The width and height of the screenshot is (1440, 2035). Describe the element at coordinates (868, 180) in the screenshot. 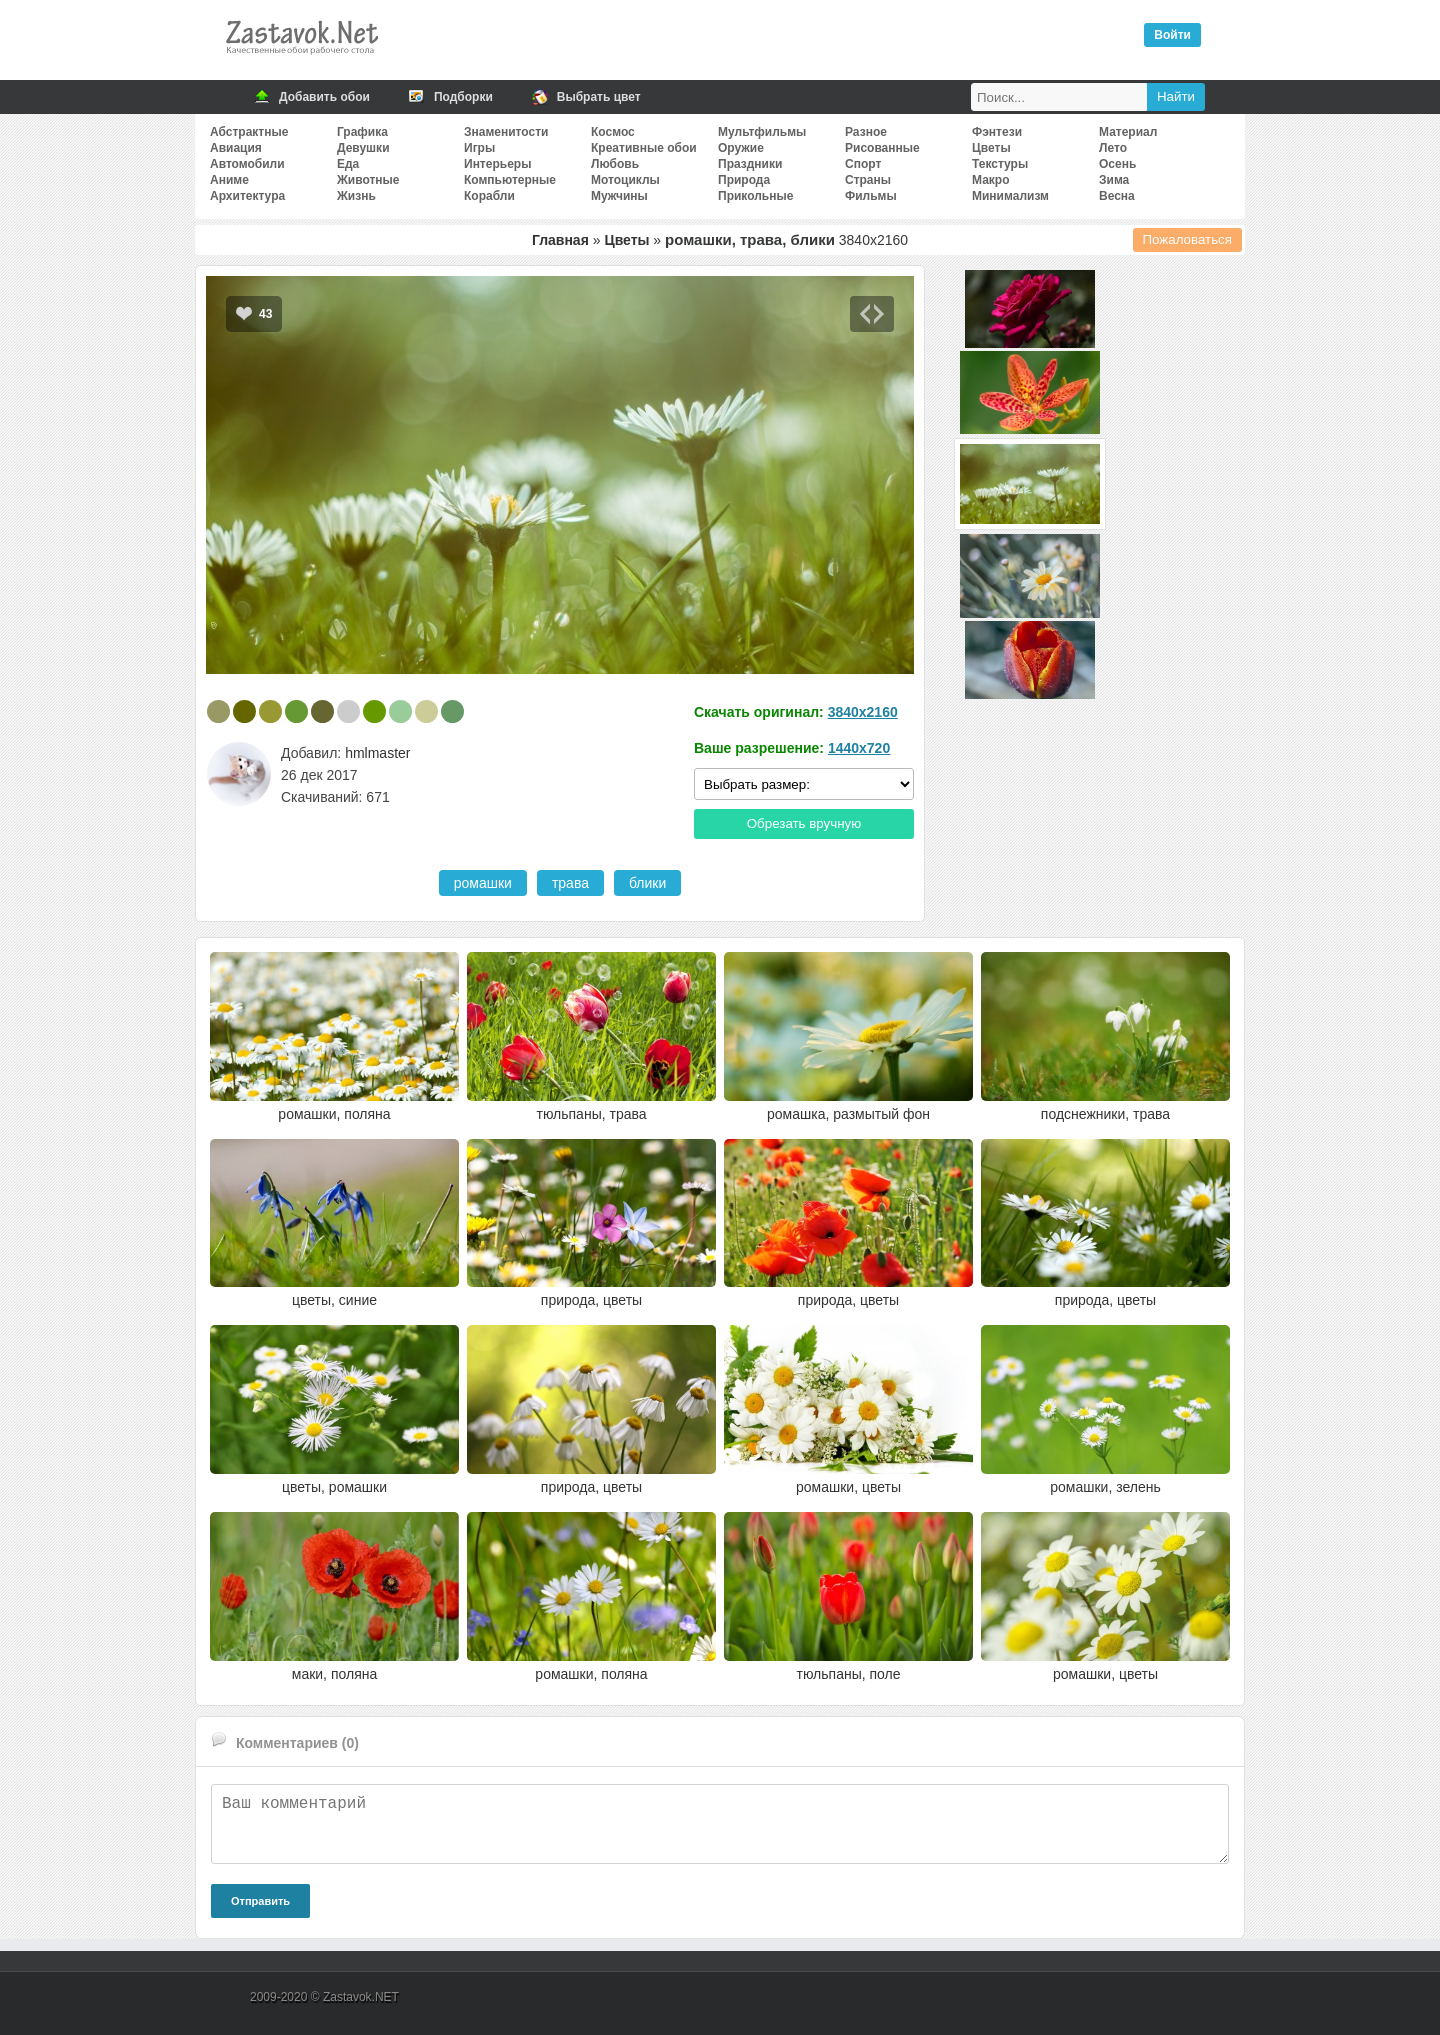

I see `Страны` at that location.